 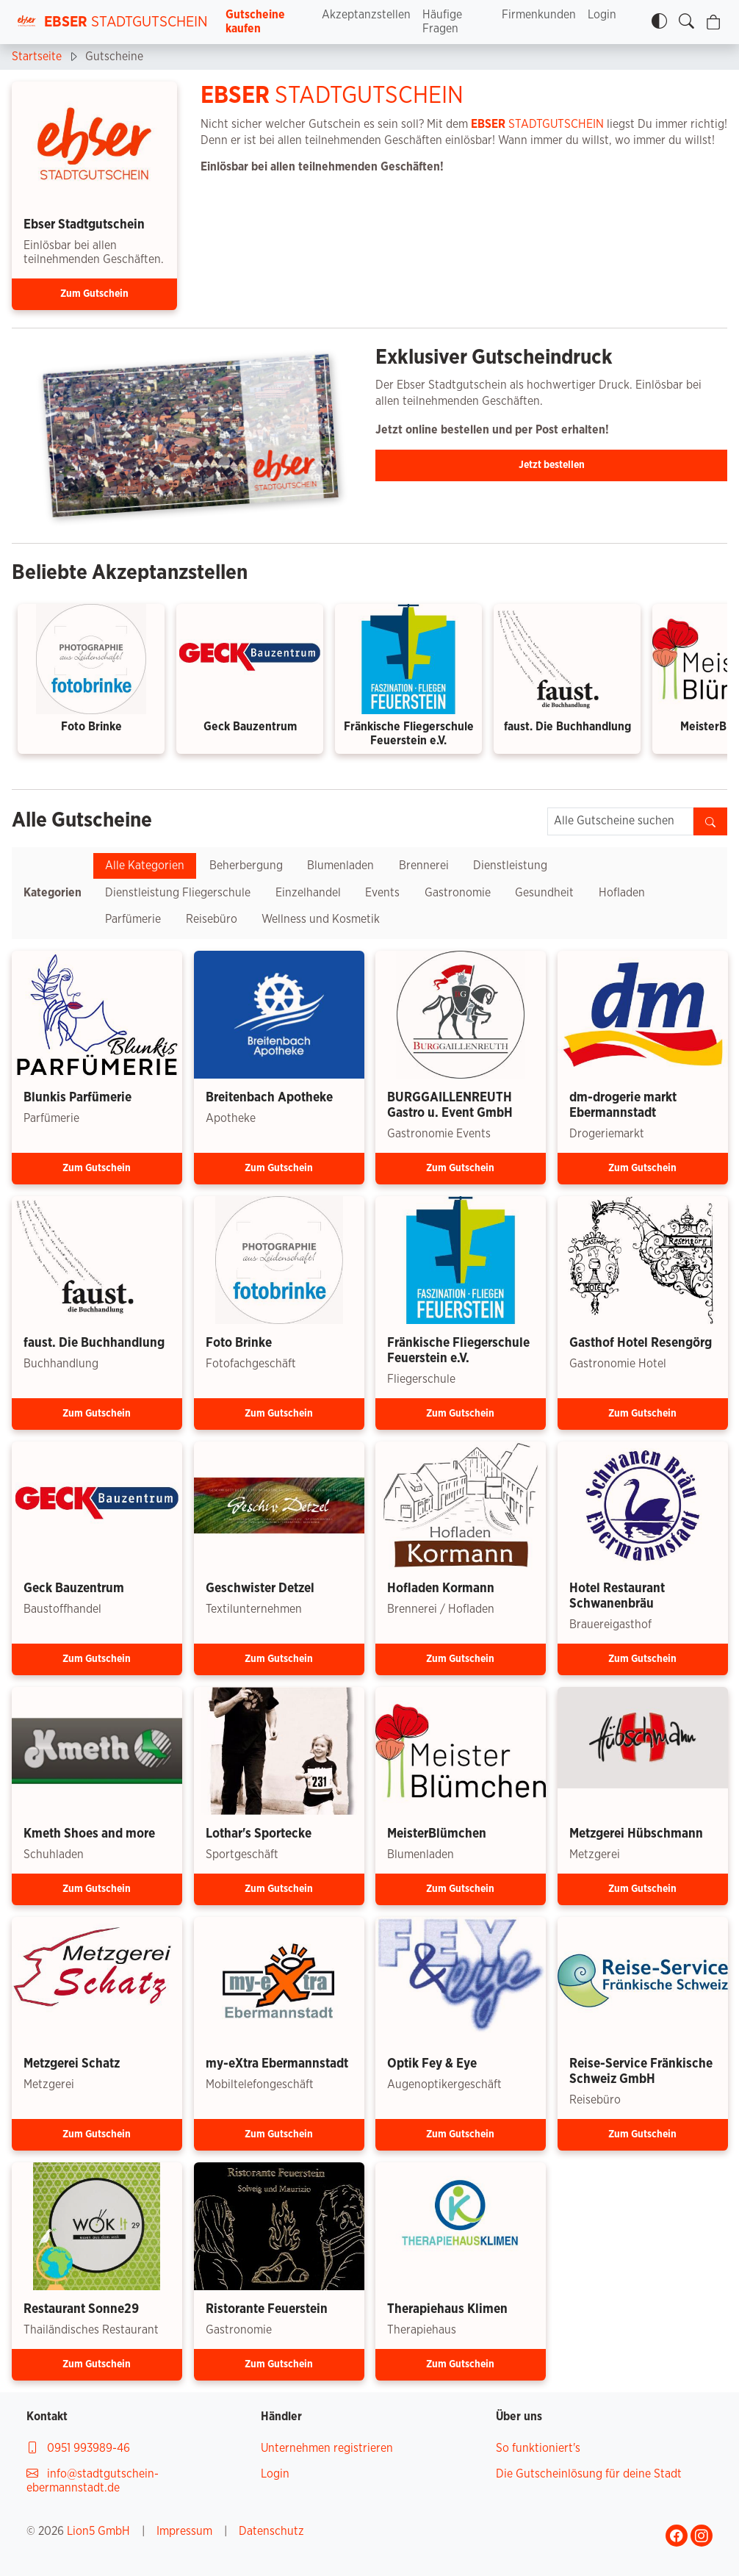 I want to click on Firmenkunden, so click(x=539, y=15).